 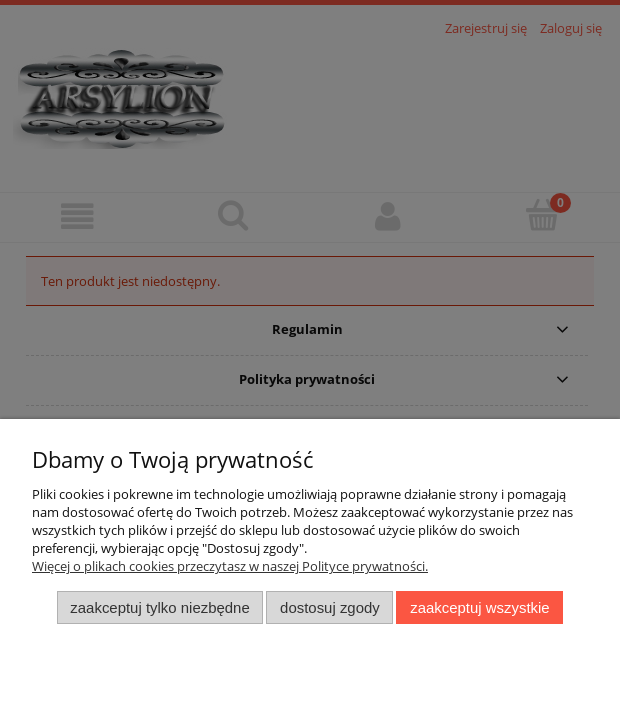 I want to click on Zaakceptuj tylko niezbędne, so click(x=159, y=607).